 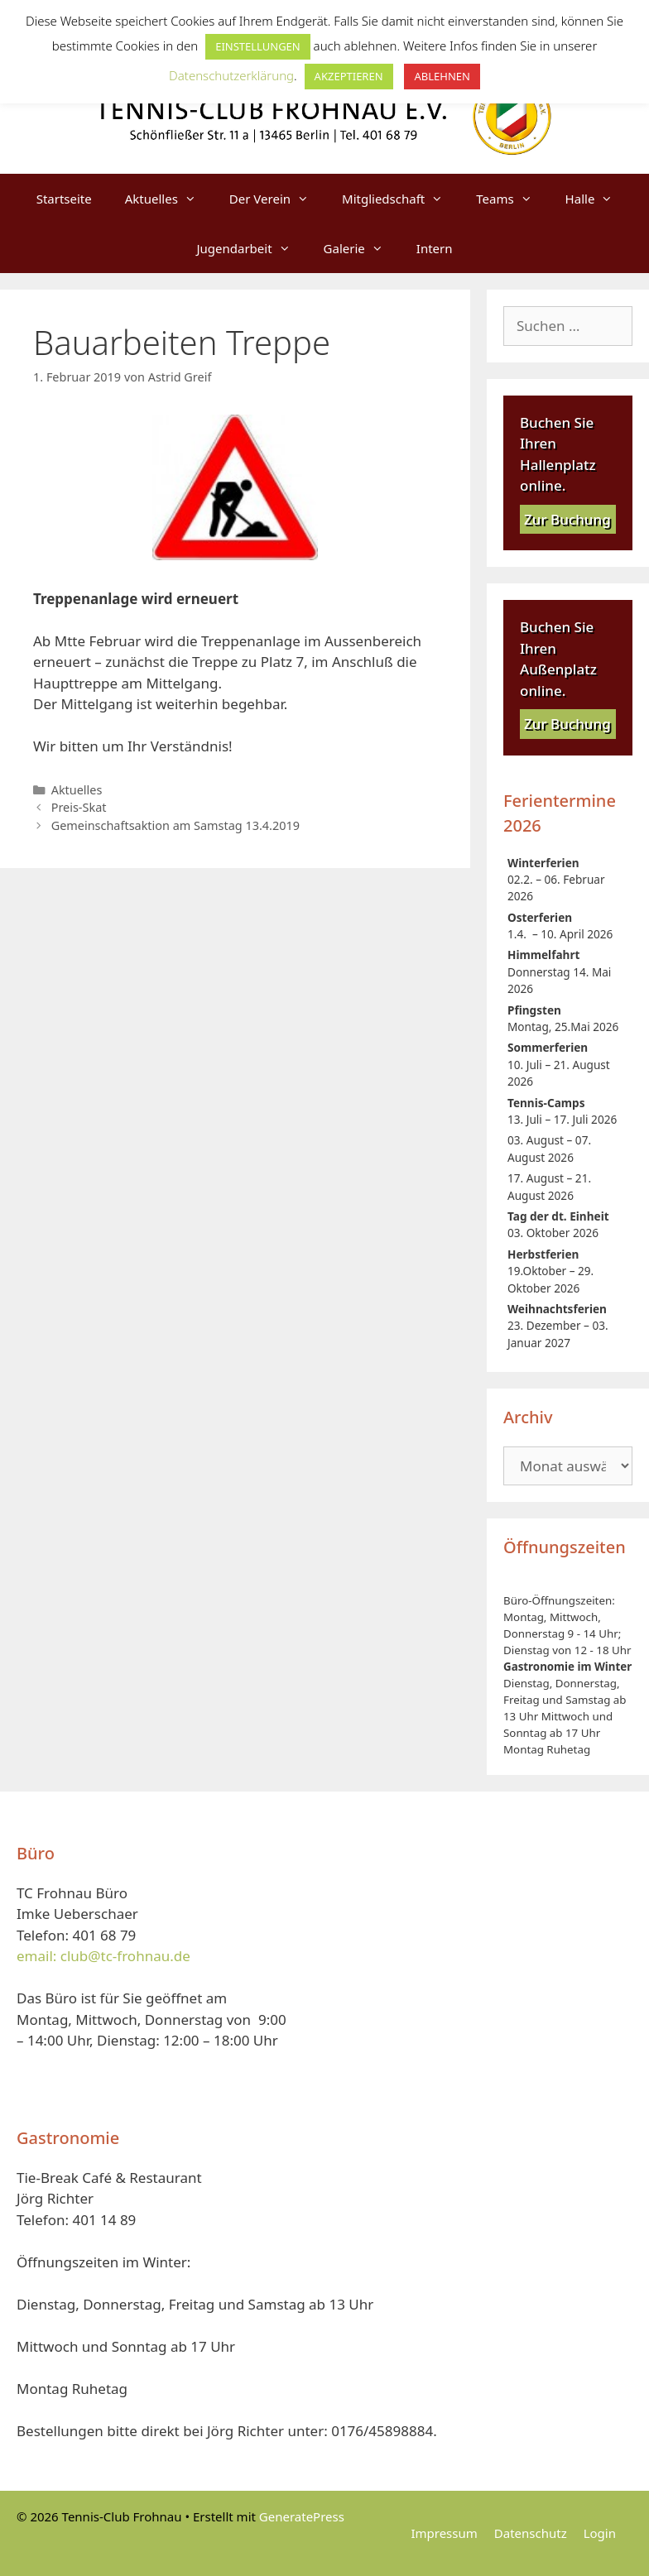 What do you see at coordinates (362, 248) in the screenshot?
I see `Galerie` at bounding box center [362, 248].